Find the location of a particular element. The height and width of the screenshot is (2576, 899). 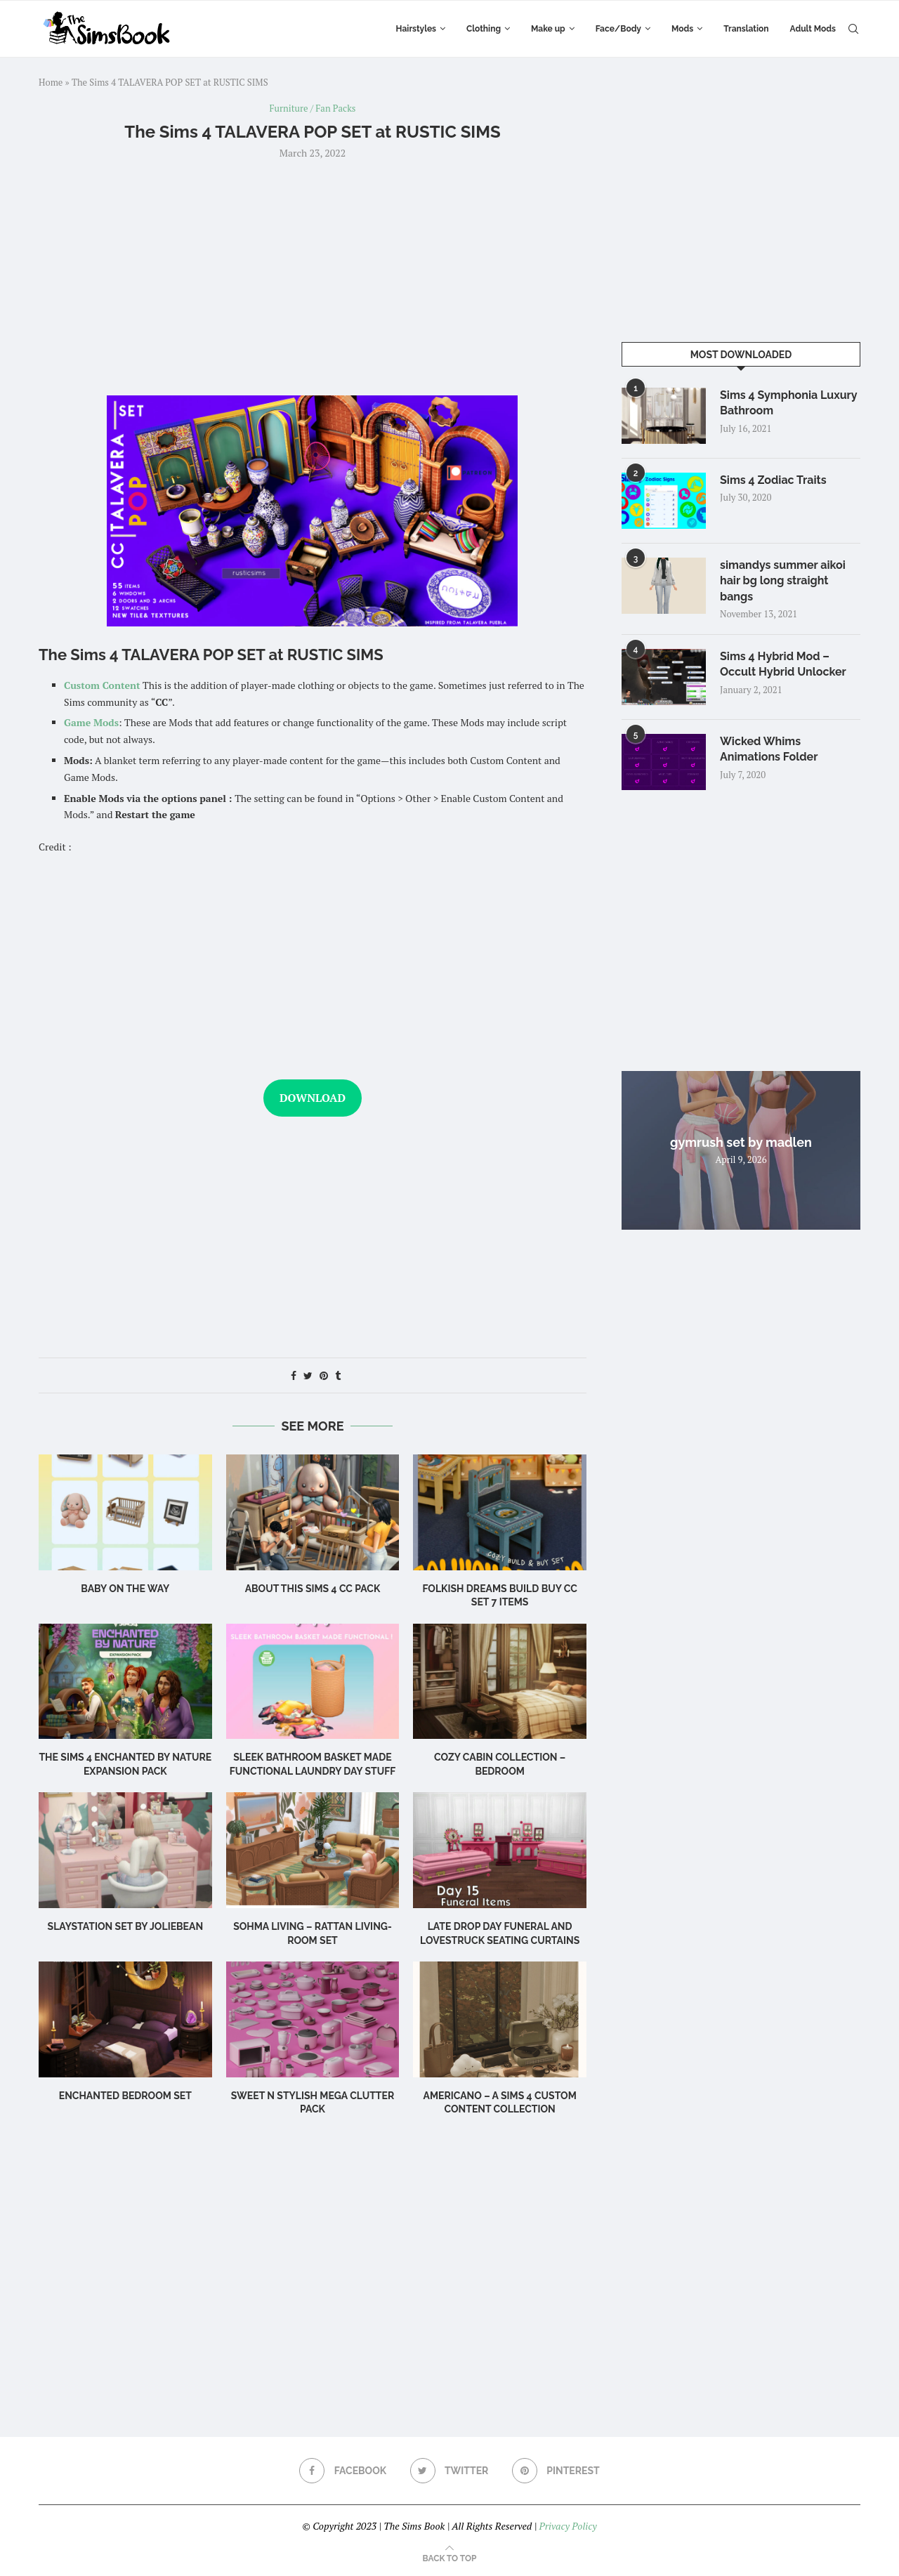

gymrush set by madlen is located at coordinates (741, 1142).